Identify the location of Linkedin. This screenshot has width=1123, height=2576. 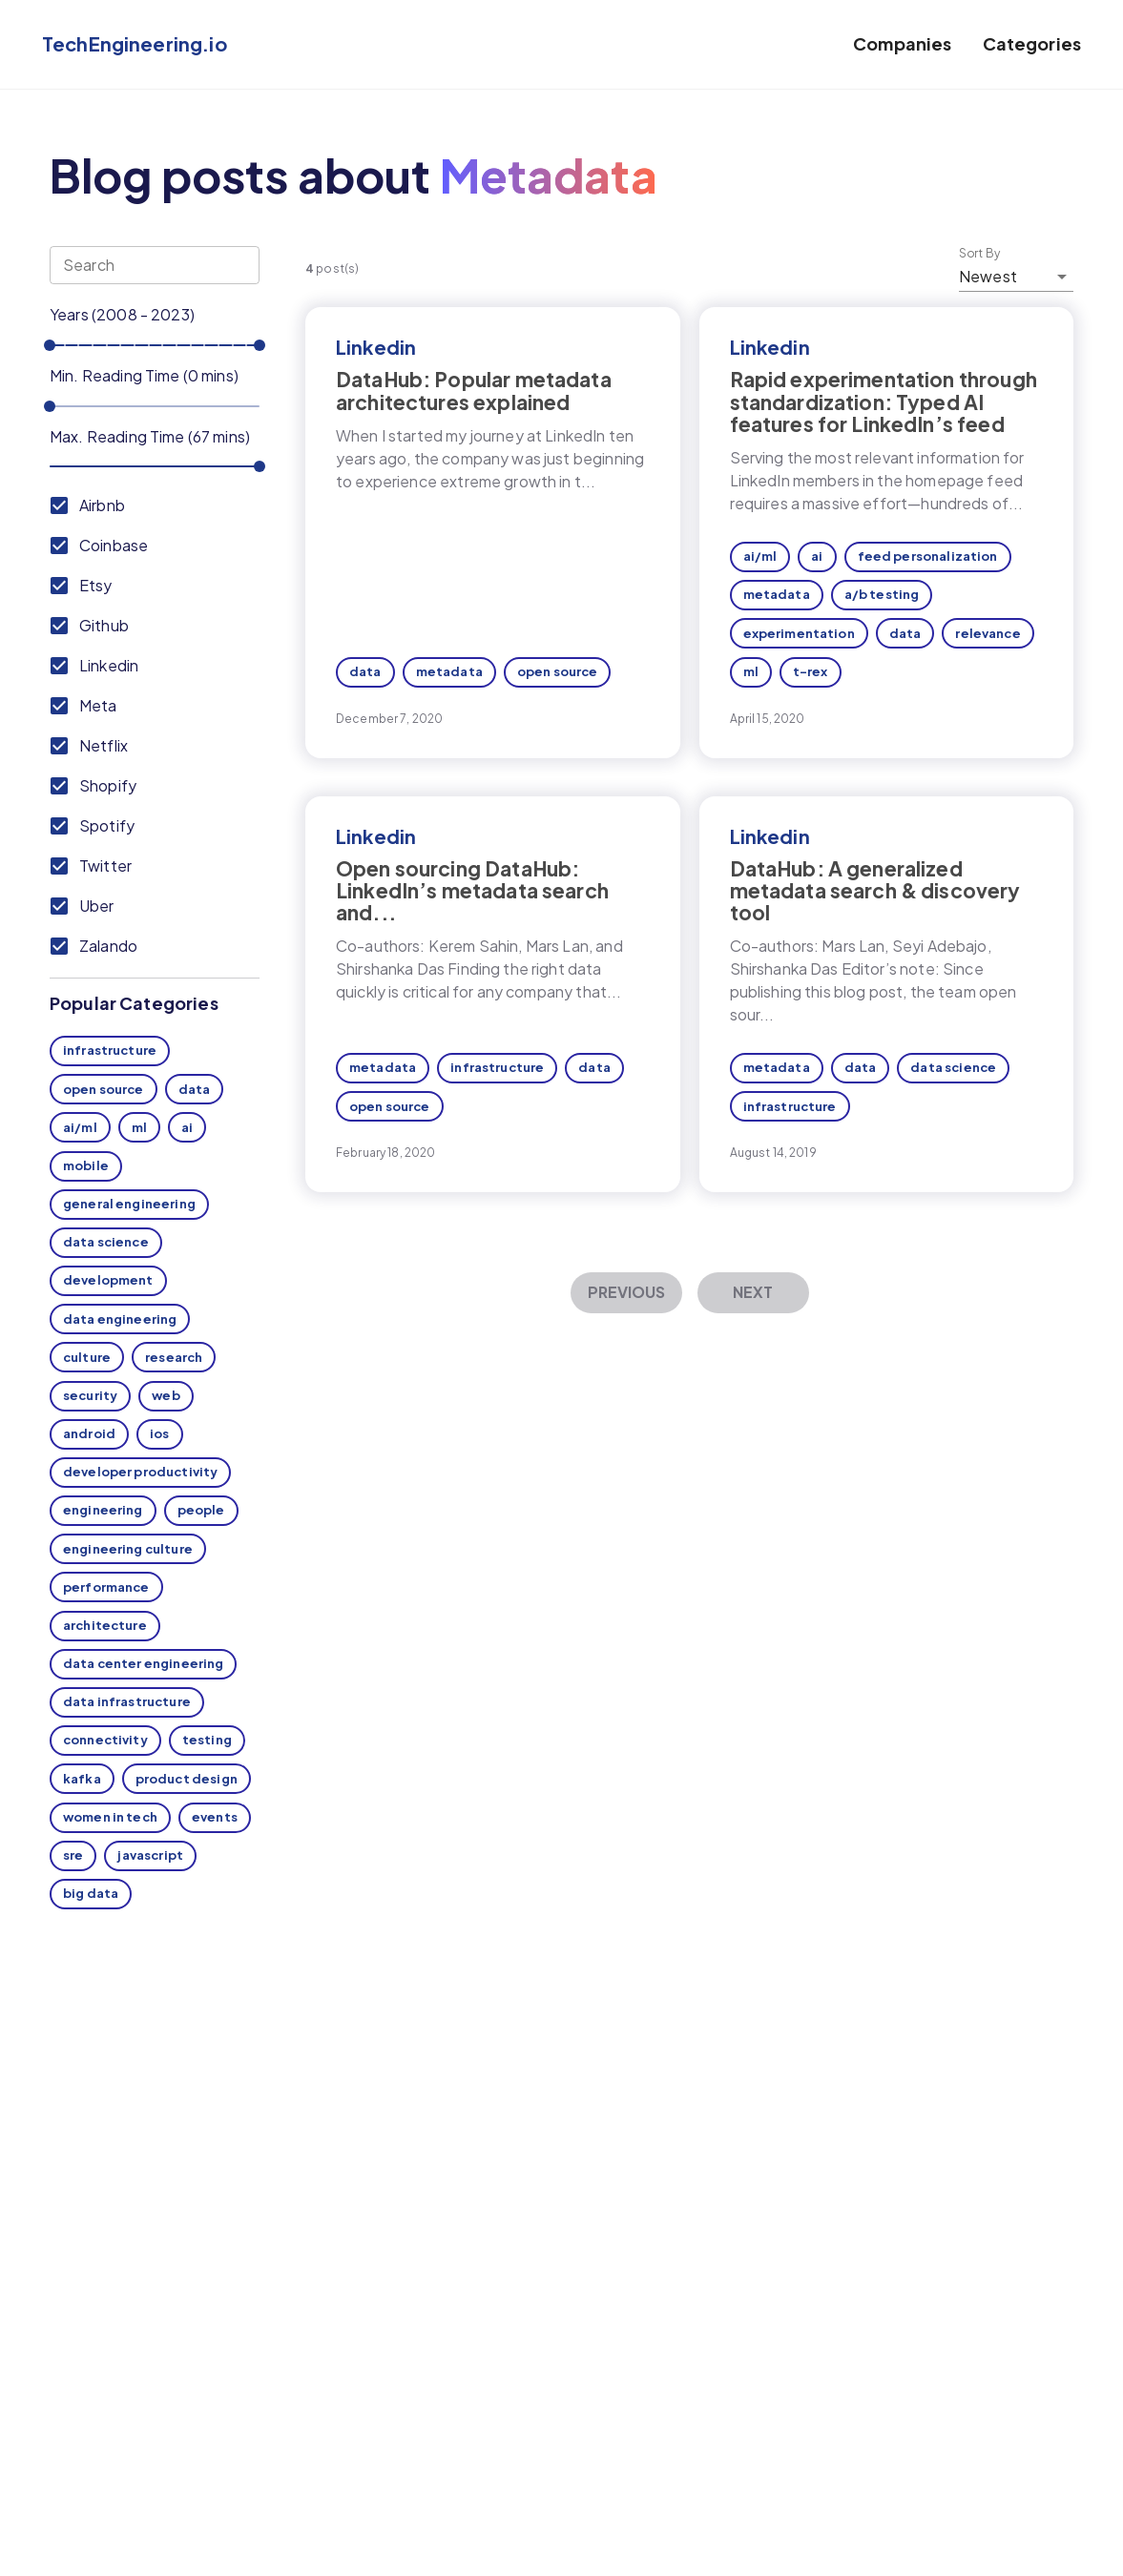
(376, 347).